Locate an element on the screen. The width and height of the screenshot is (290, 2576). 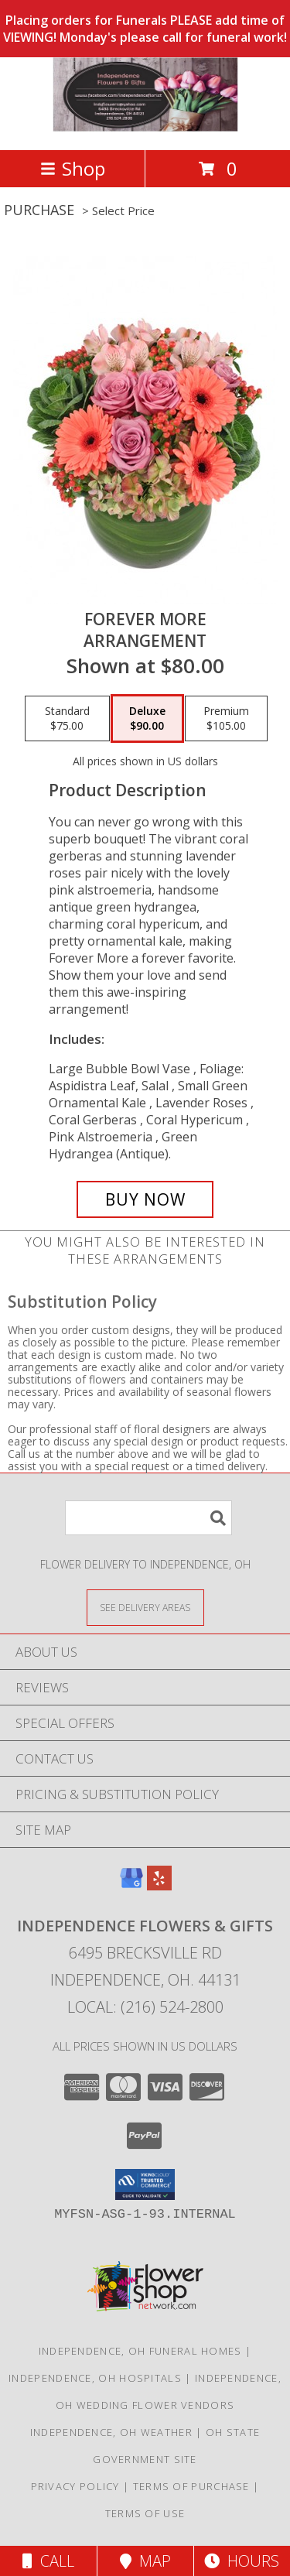
Privacy Policy is located at coordinates (75, 2486).